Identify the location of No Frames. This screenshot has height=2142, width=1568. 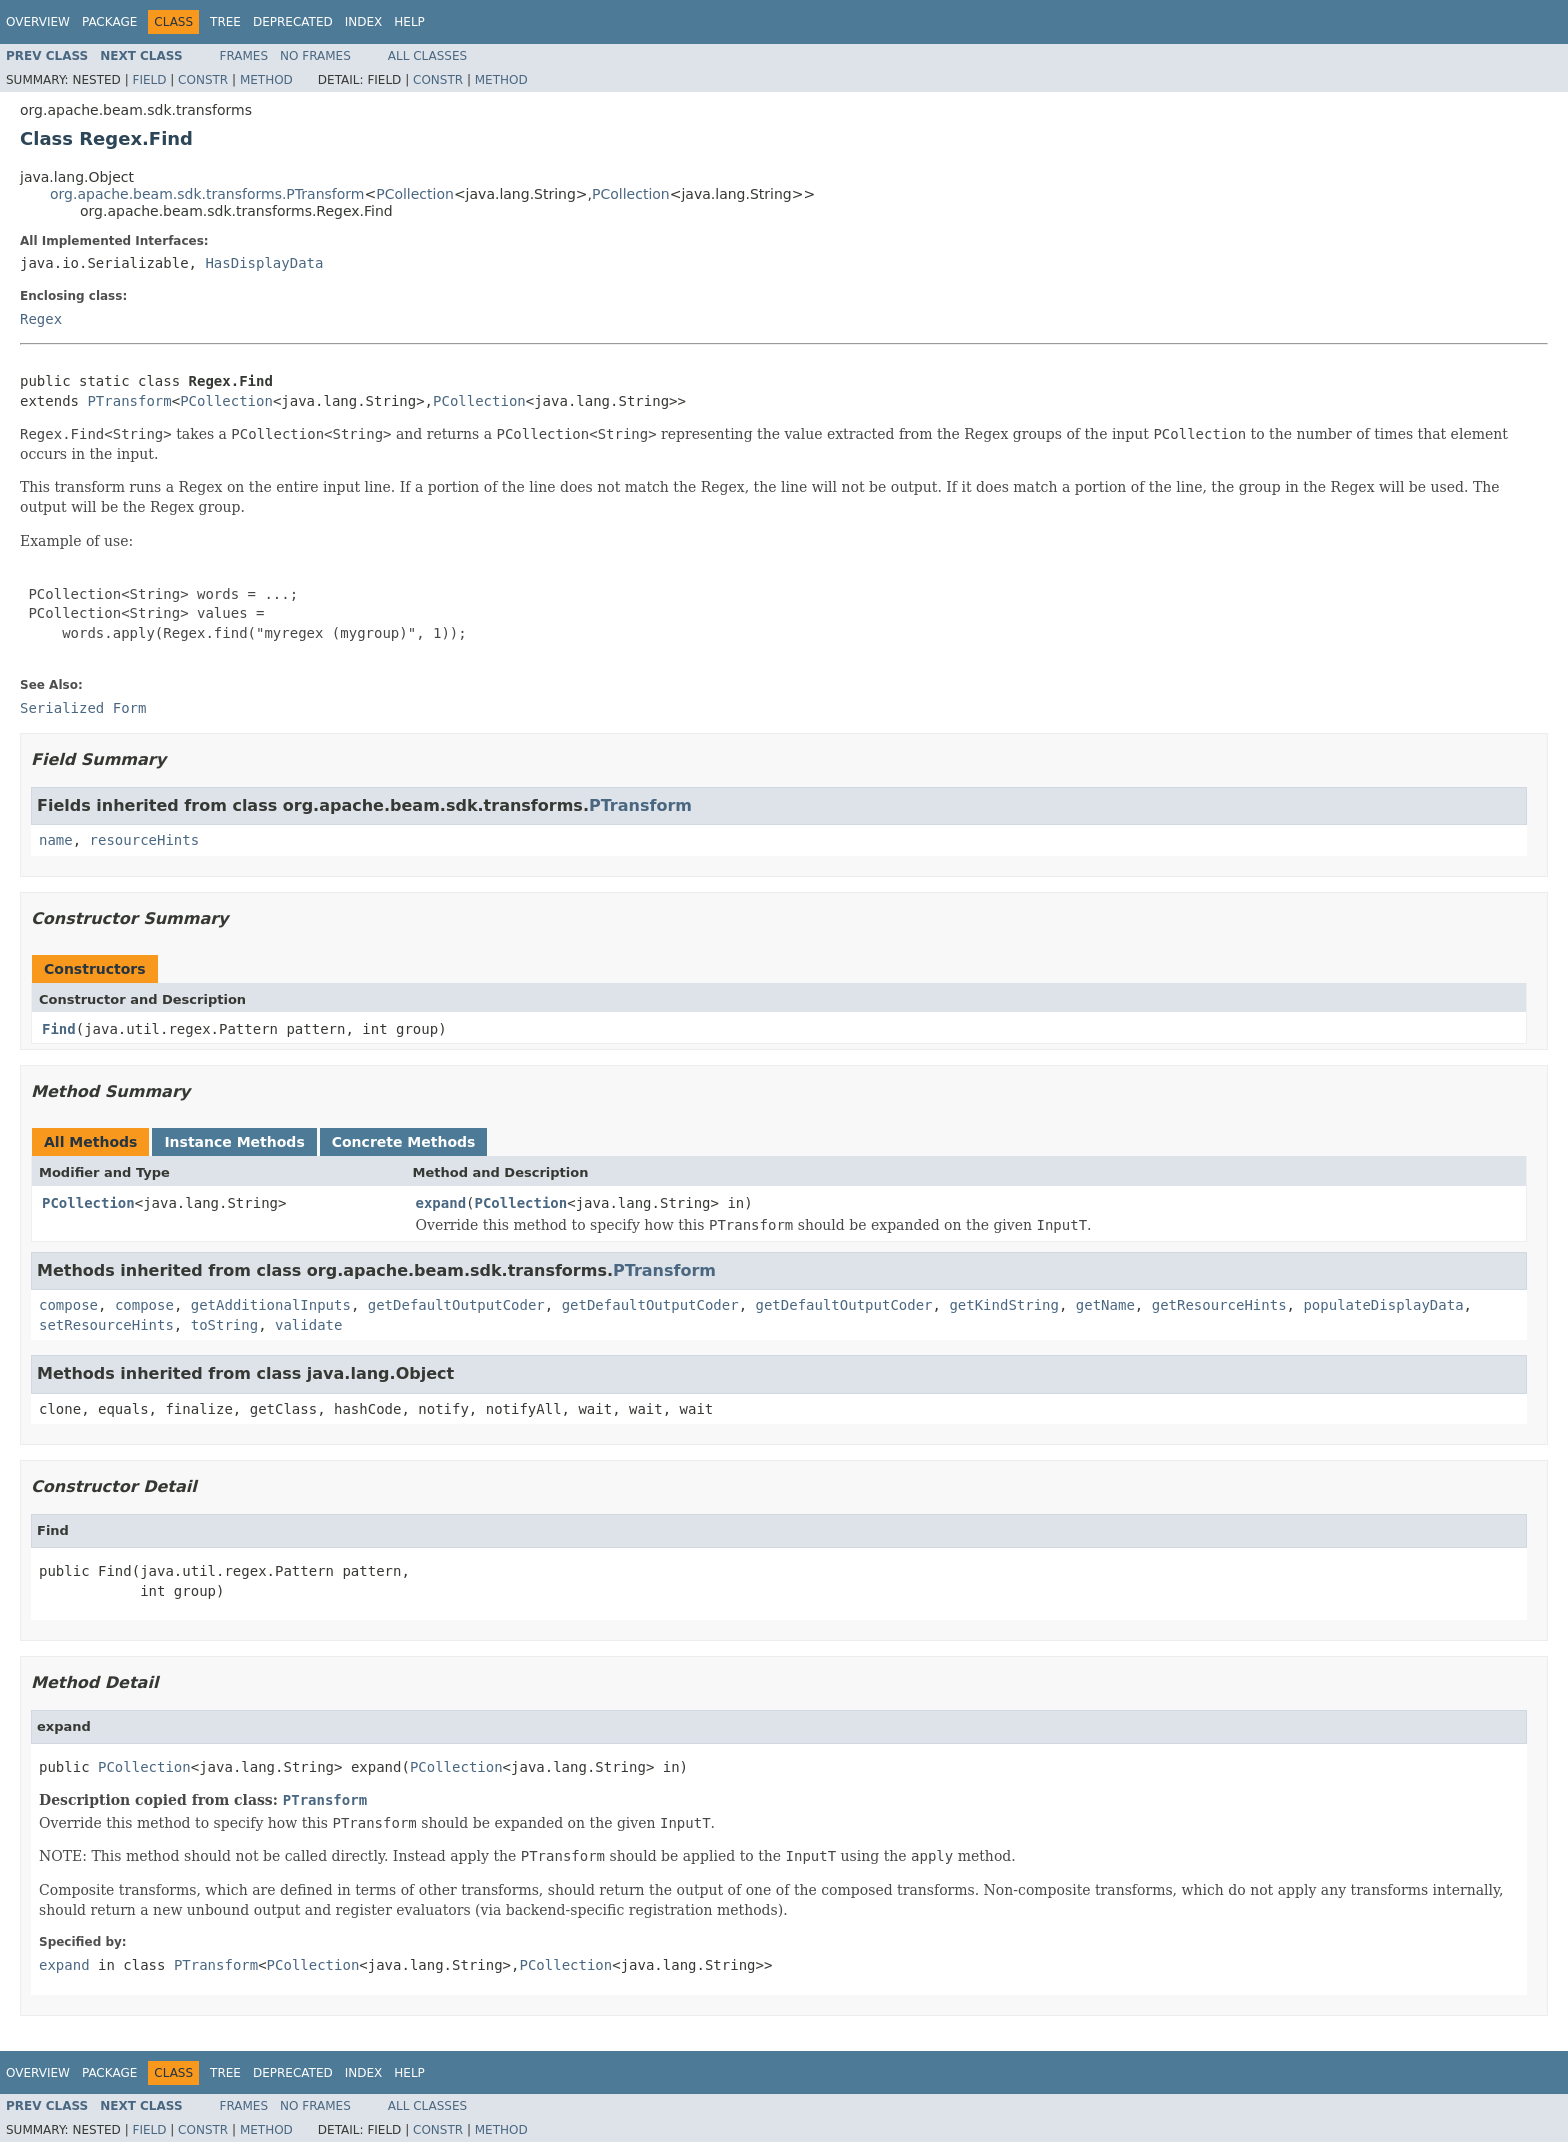
(315, 56).